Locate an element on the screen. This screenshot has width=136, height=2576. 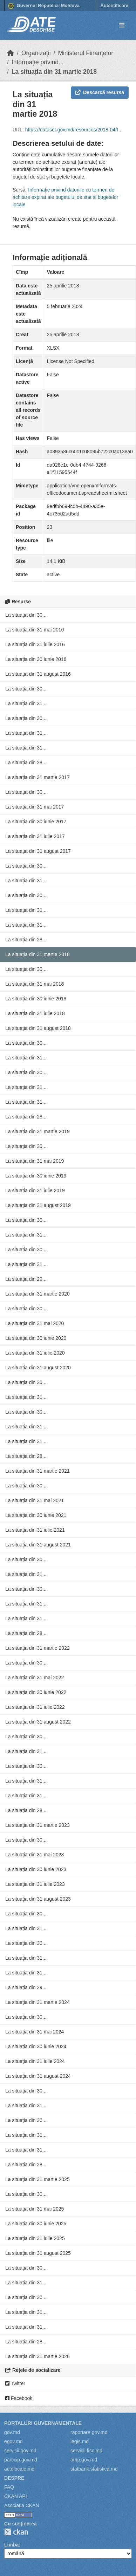
La situația din 31 iulie 2020 is located at coordinates (35, 1353).